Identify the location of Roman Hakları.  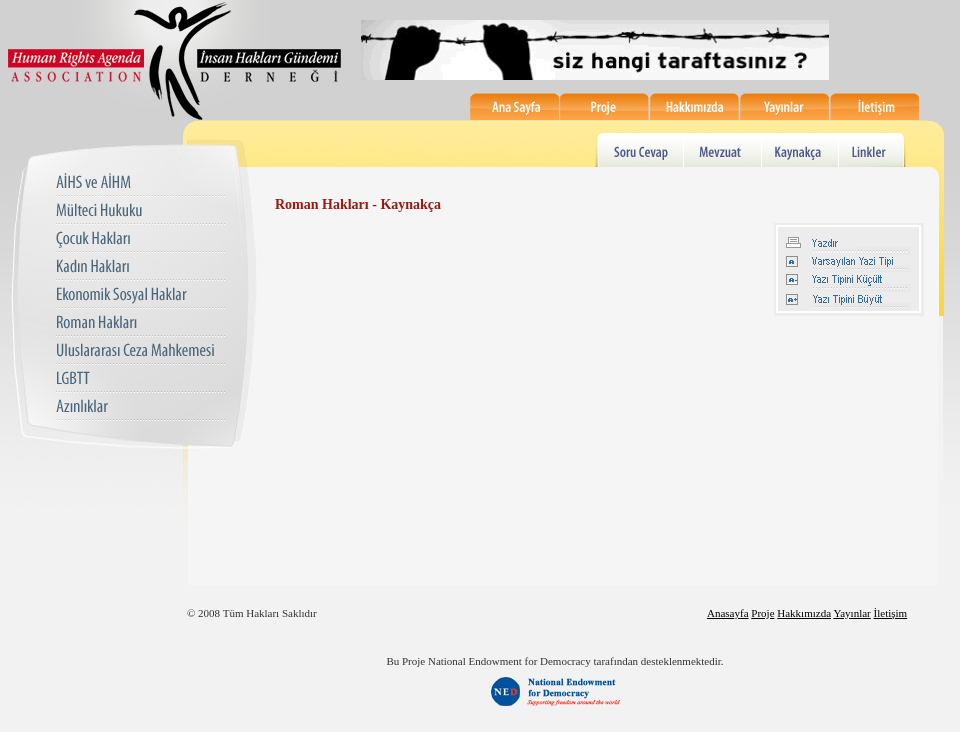
(140, 323).